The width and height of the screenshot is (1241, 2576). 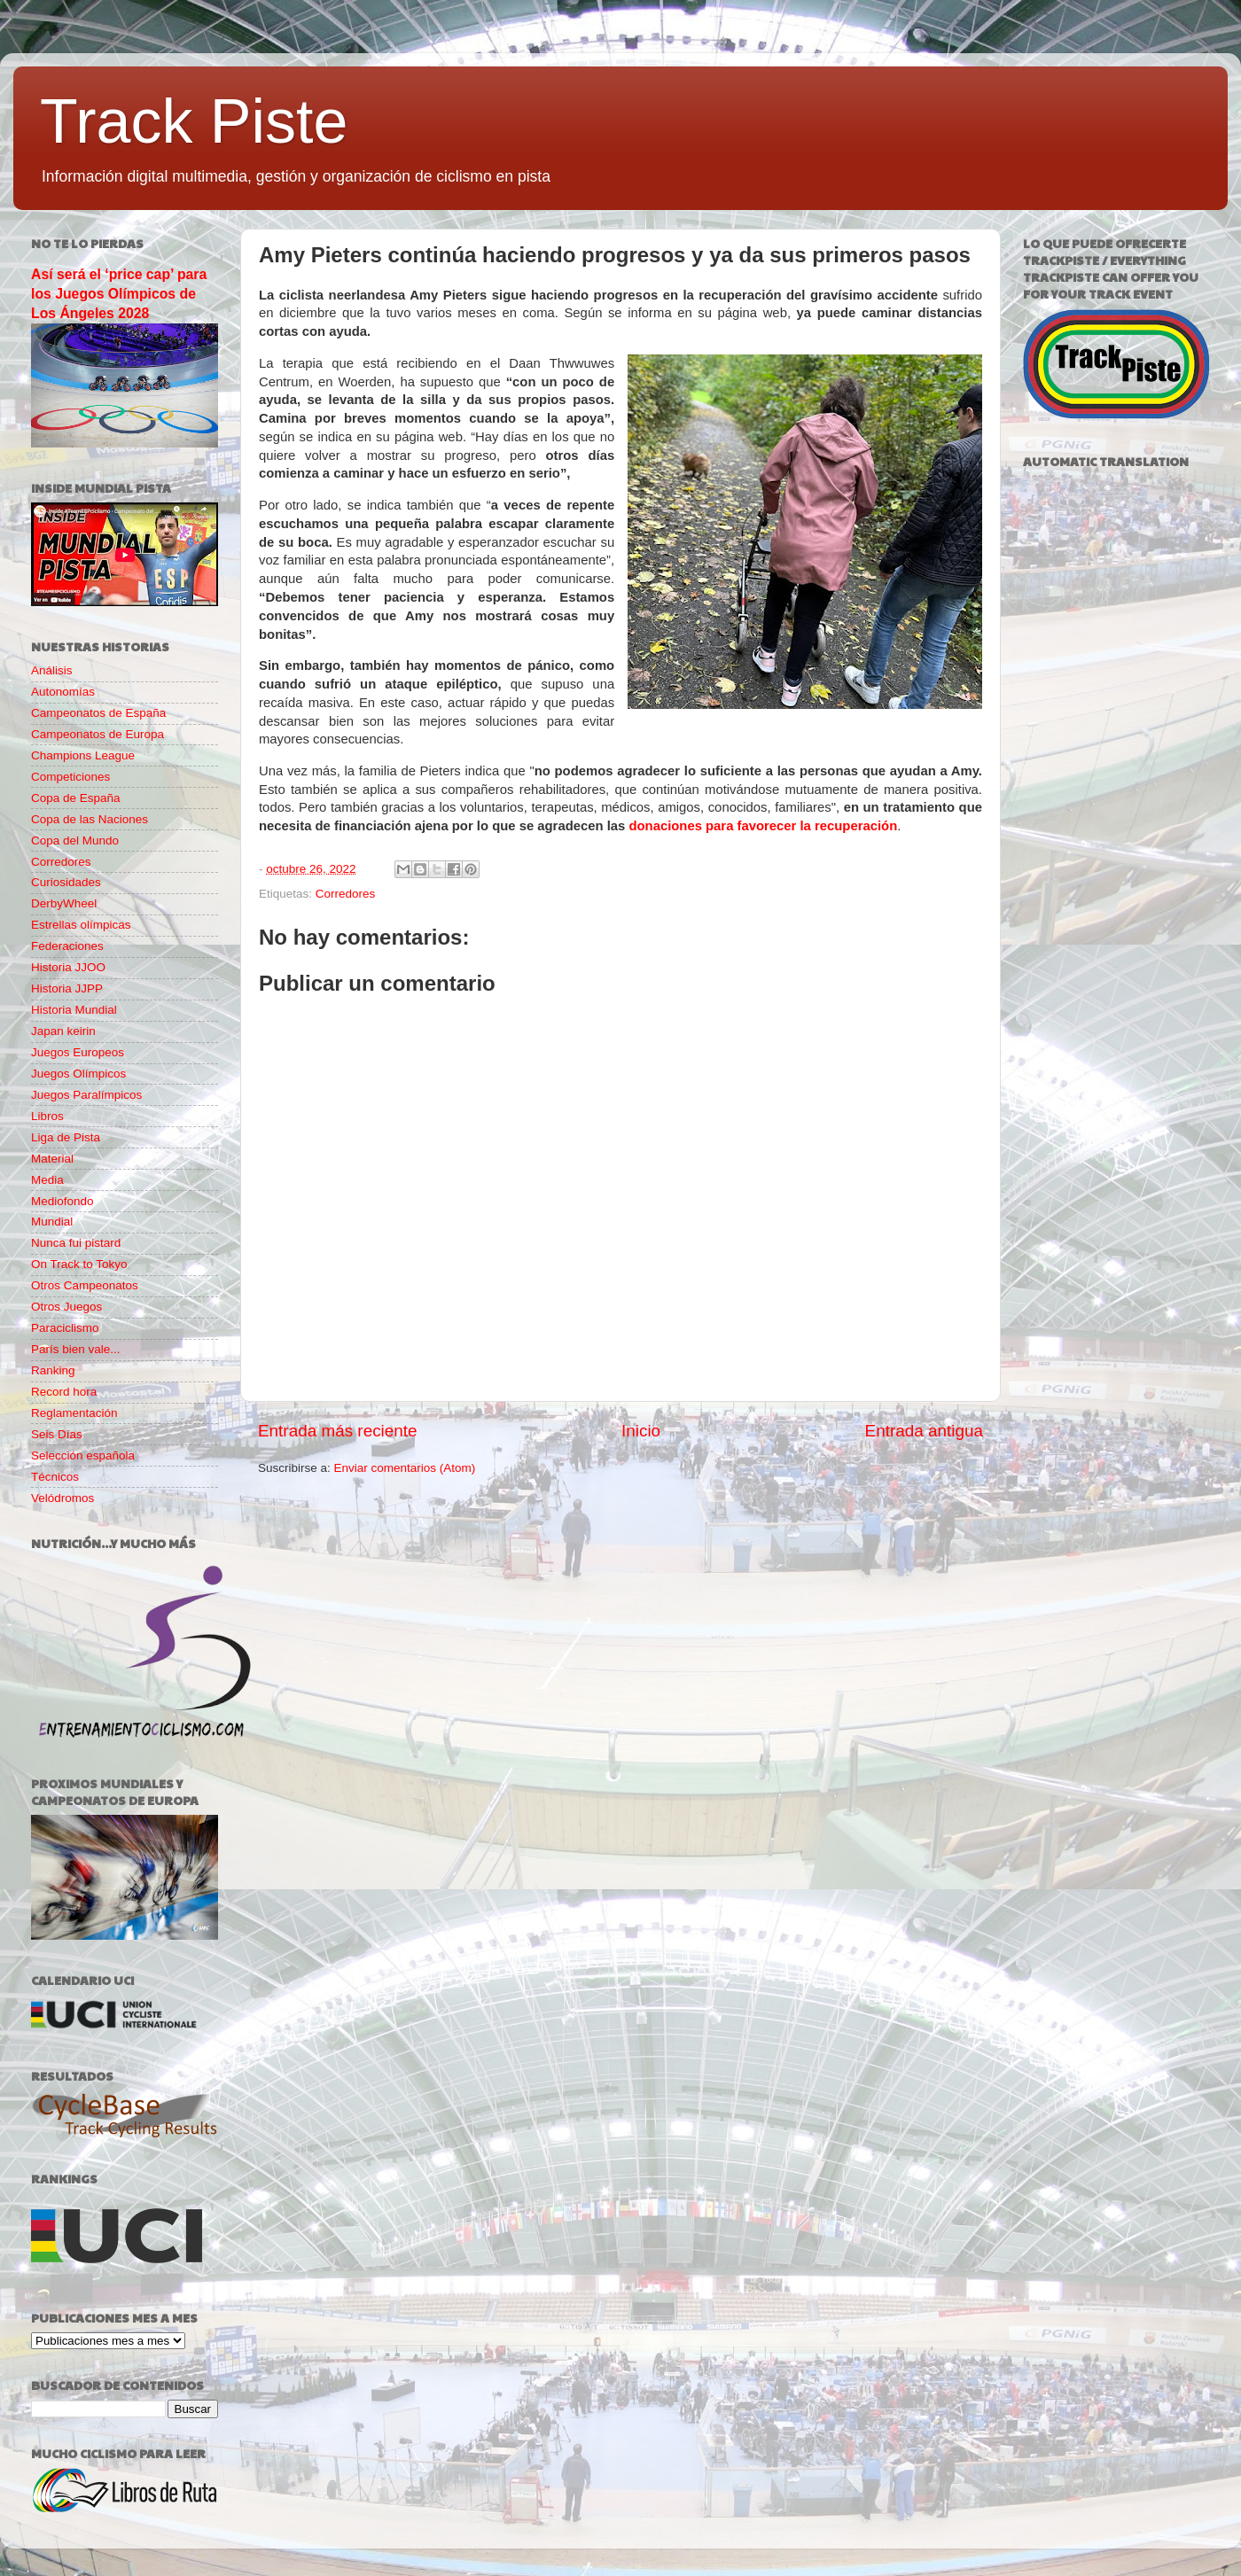 I want to click on Material, so click(x=52, y=1158).